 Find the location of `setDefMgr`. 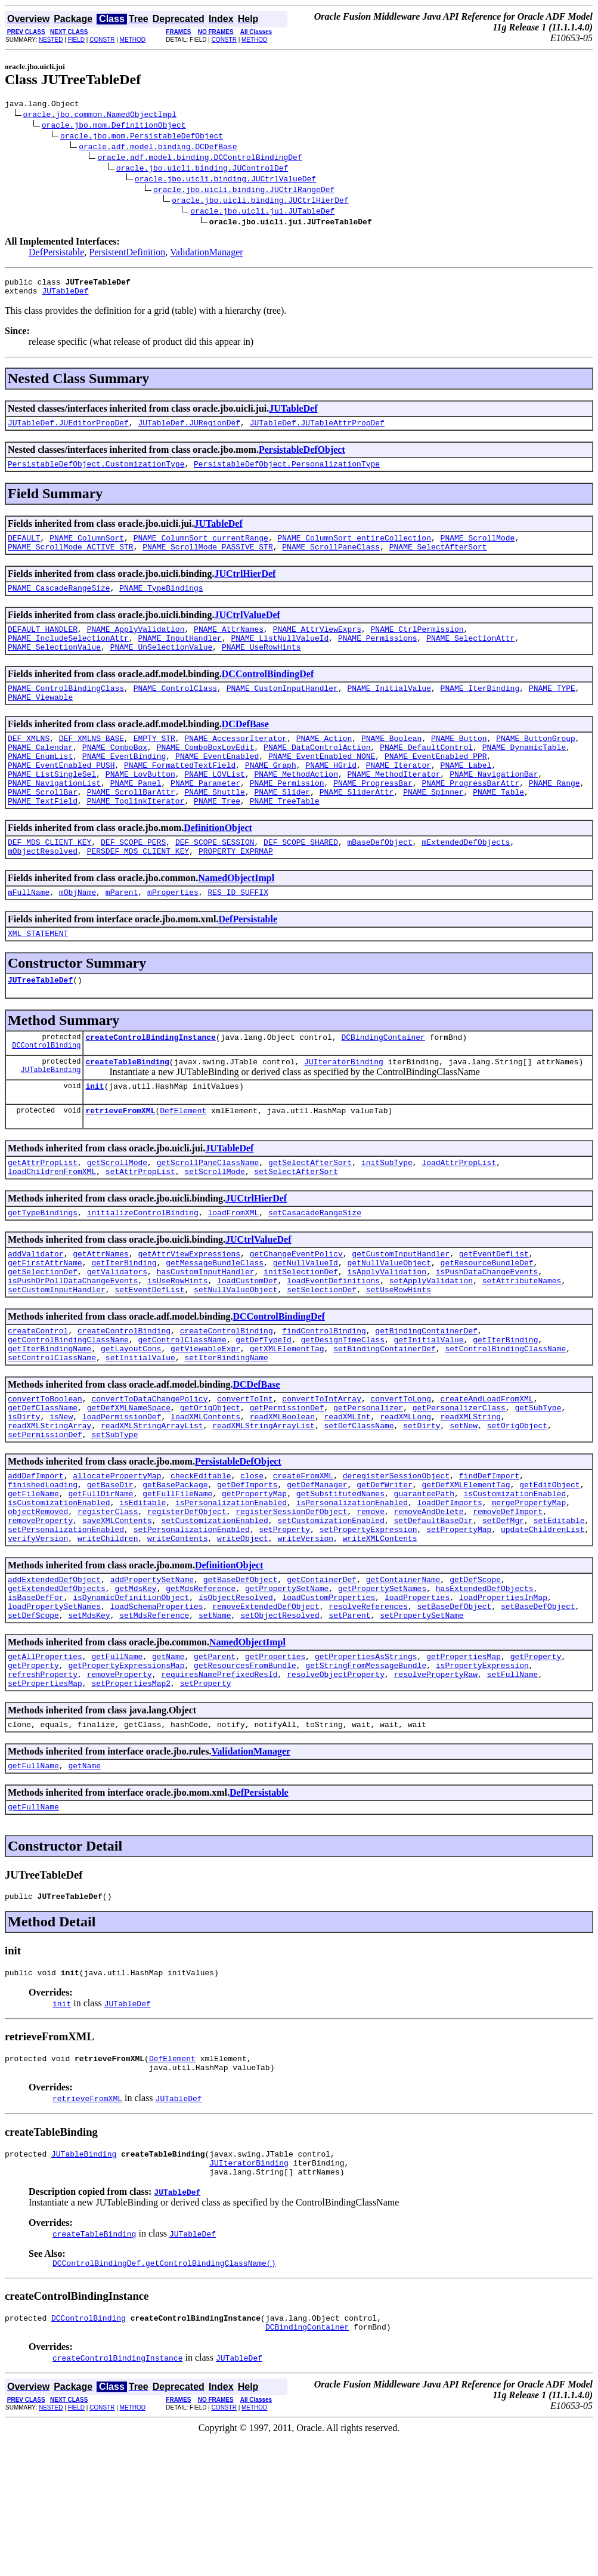

setDefMgr is located at coordinates (503, 1615).